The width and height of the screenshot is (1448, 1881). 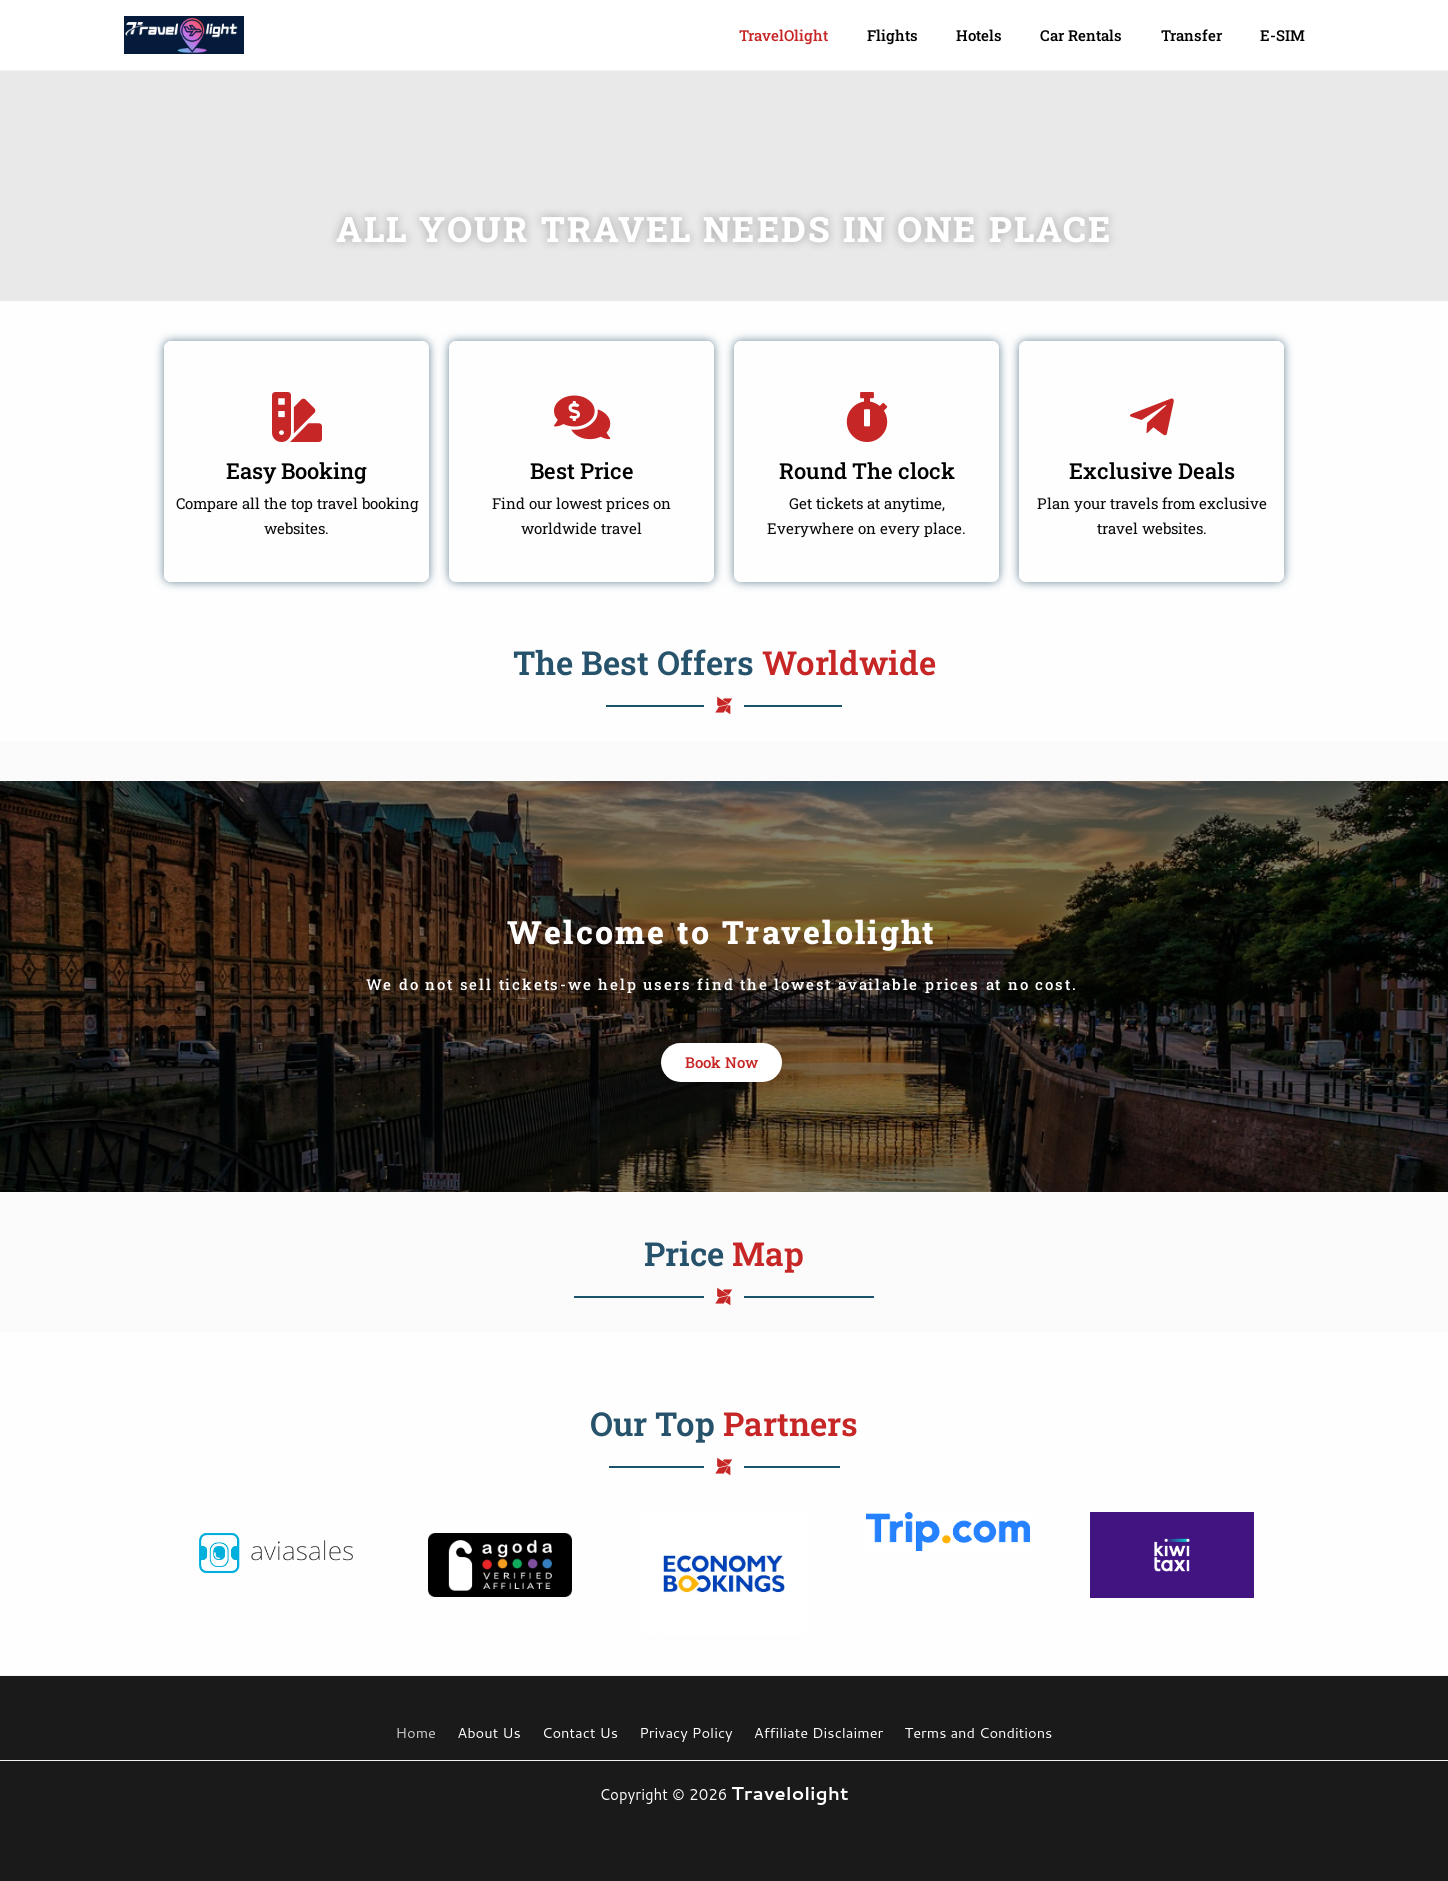 What do you see at coordinates (580, 1732) in the screenshot?
I see `Contact Us` at bounding box center [580, 1732].